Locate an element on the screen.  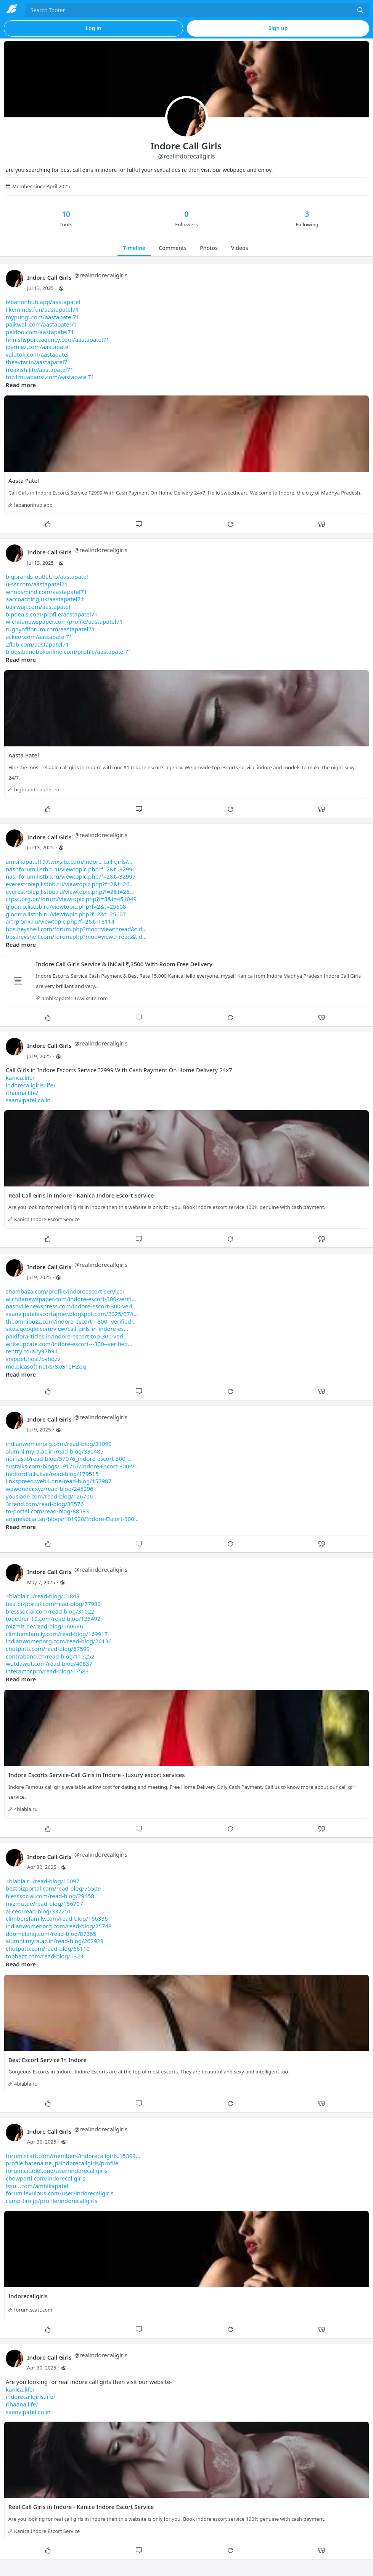
forum.scatt.com/members/indorecallgirls.15399 is located at coordinates (73, 2156).